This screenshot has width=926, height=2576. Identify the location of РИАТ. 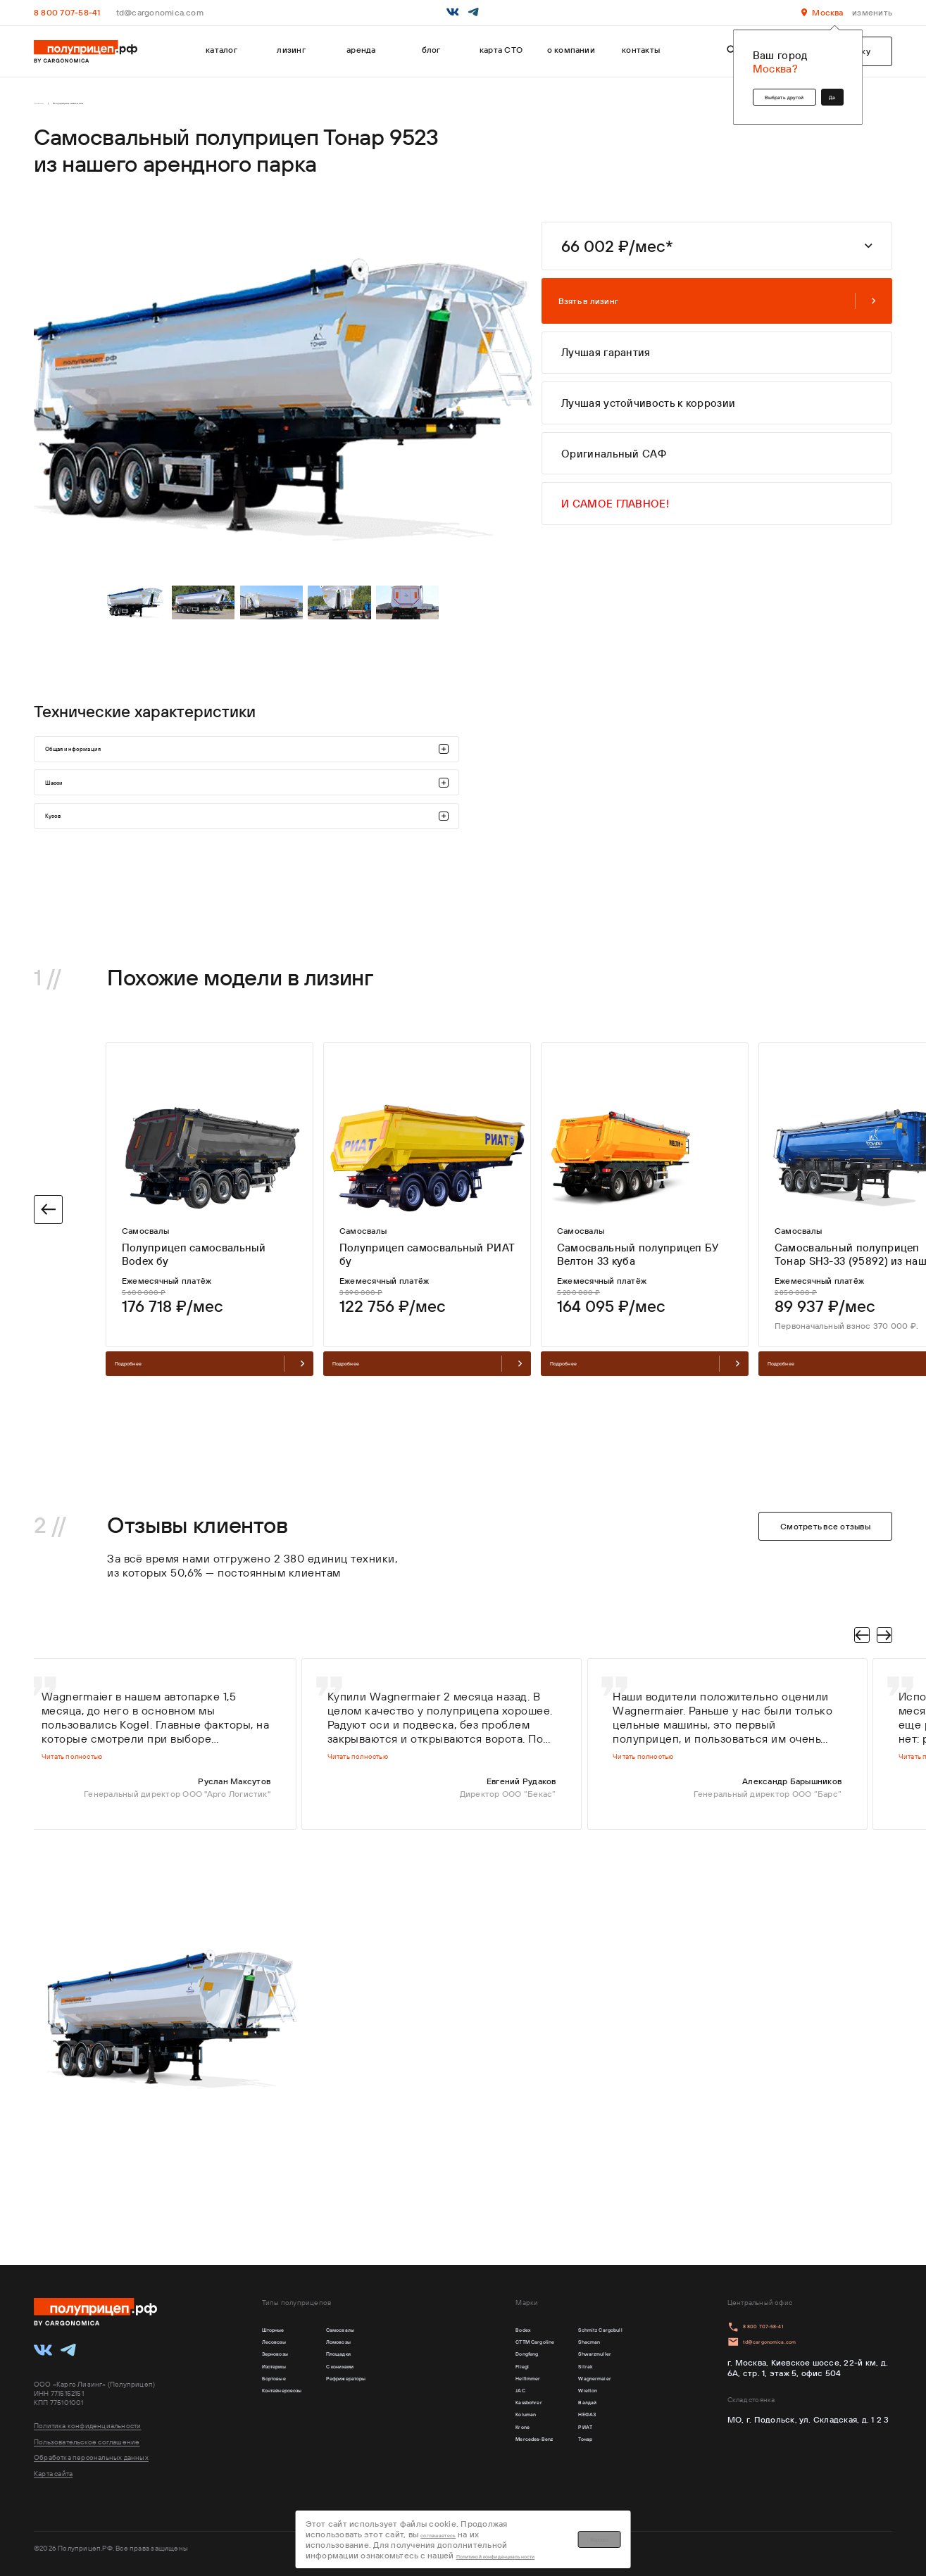
(560, 2463).